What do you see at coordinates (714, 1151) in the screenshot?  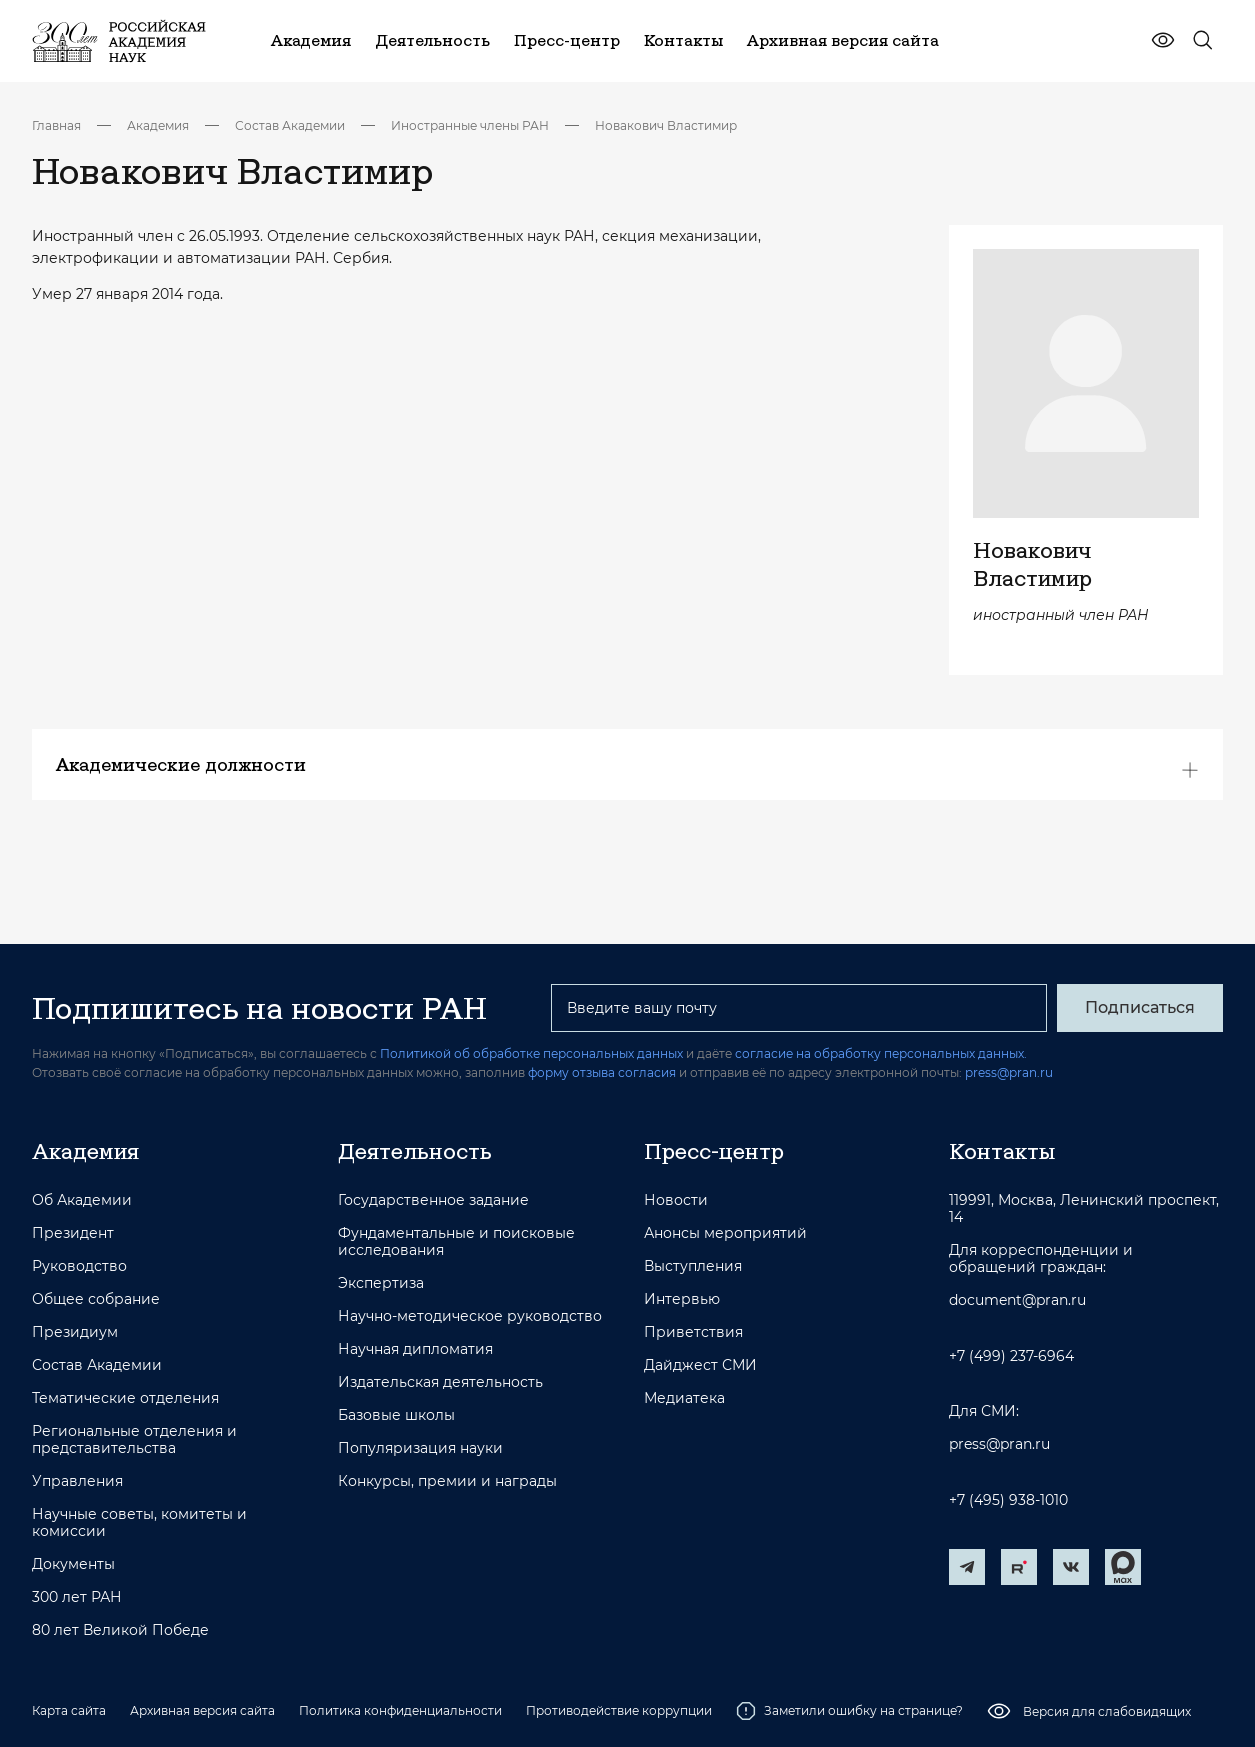 I see `Пресс-центр` at bounding box center [714, 1151].